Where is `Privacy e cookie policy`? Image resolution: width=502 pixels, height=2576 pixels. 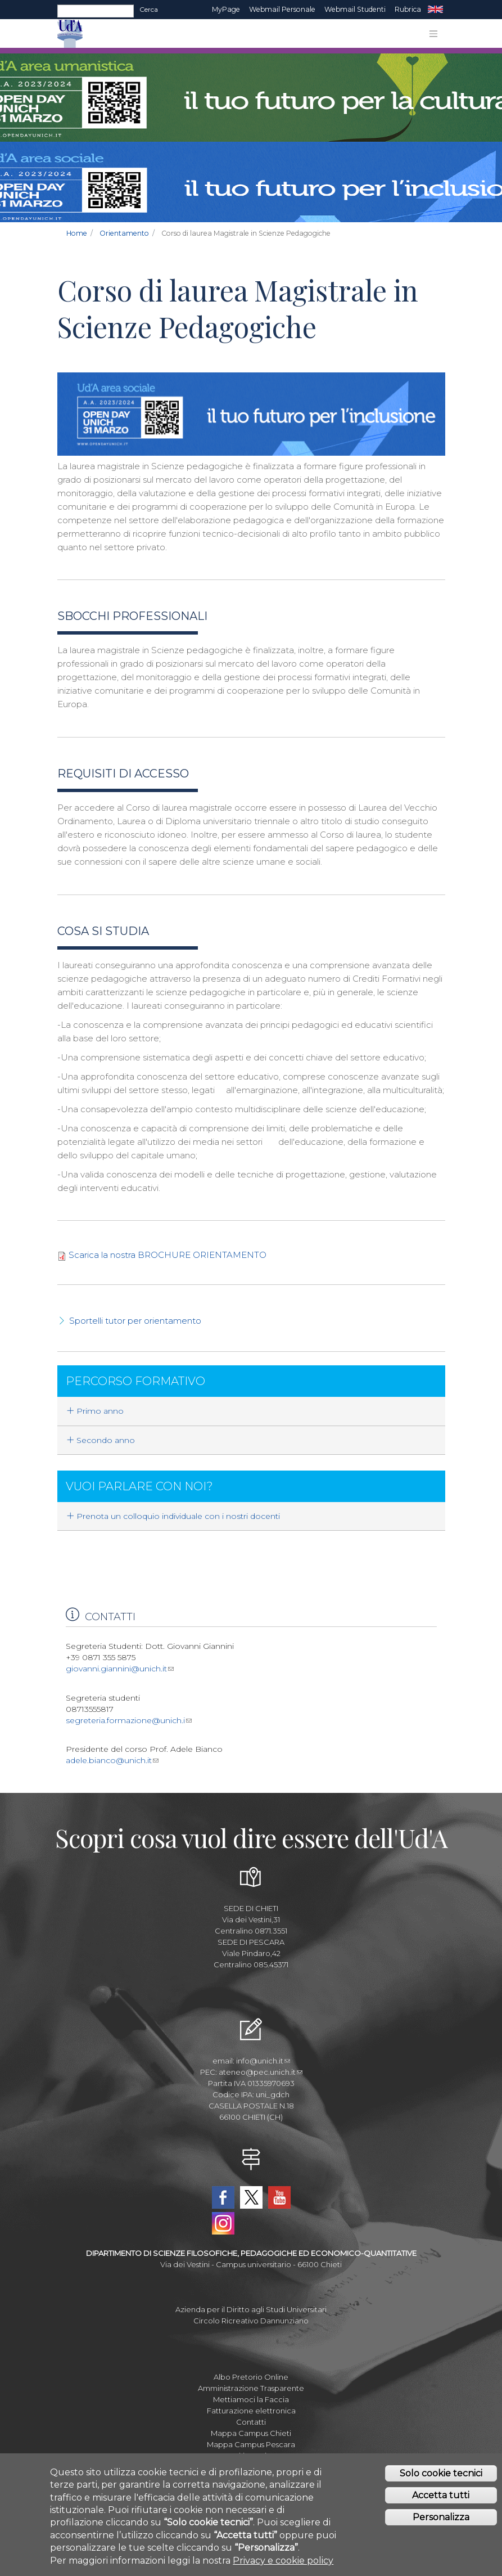 Privacy e cookie policy is located at coordinates (283, 2560).